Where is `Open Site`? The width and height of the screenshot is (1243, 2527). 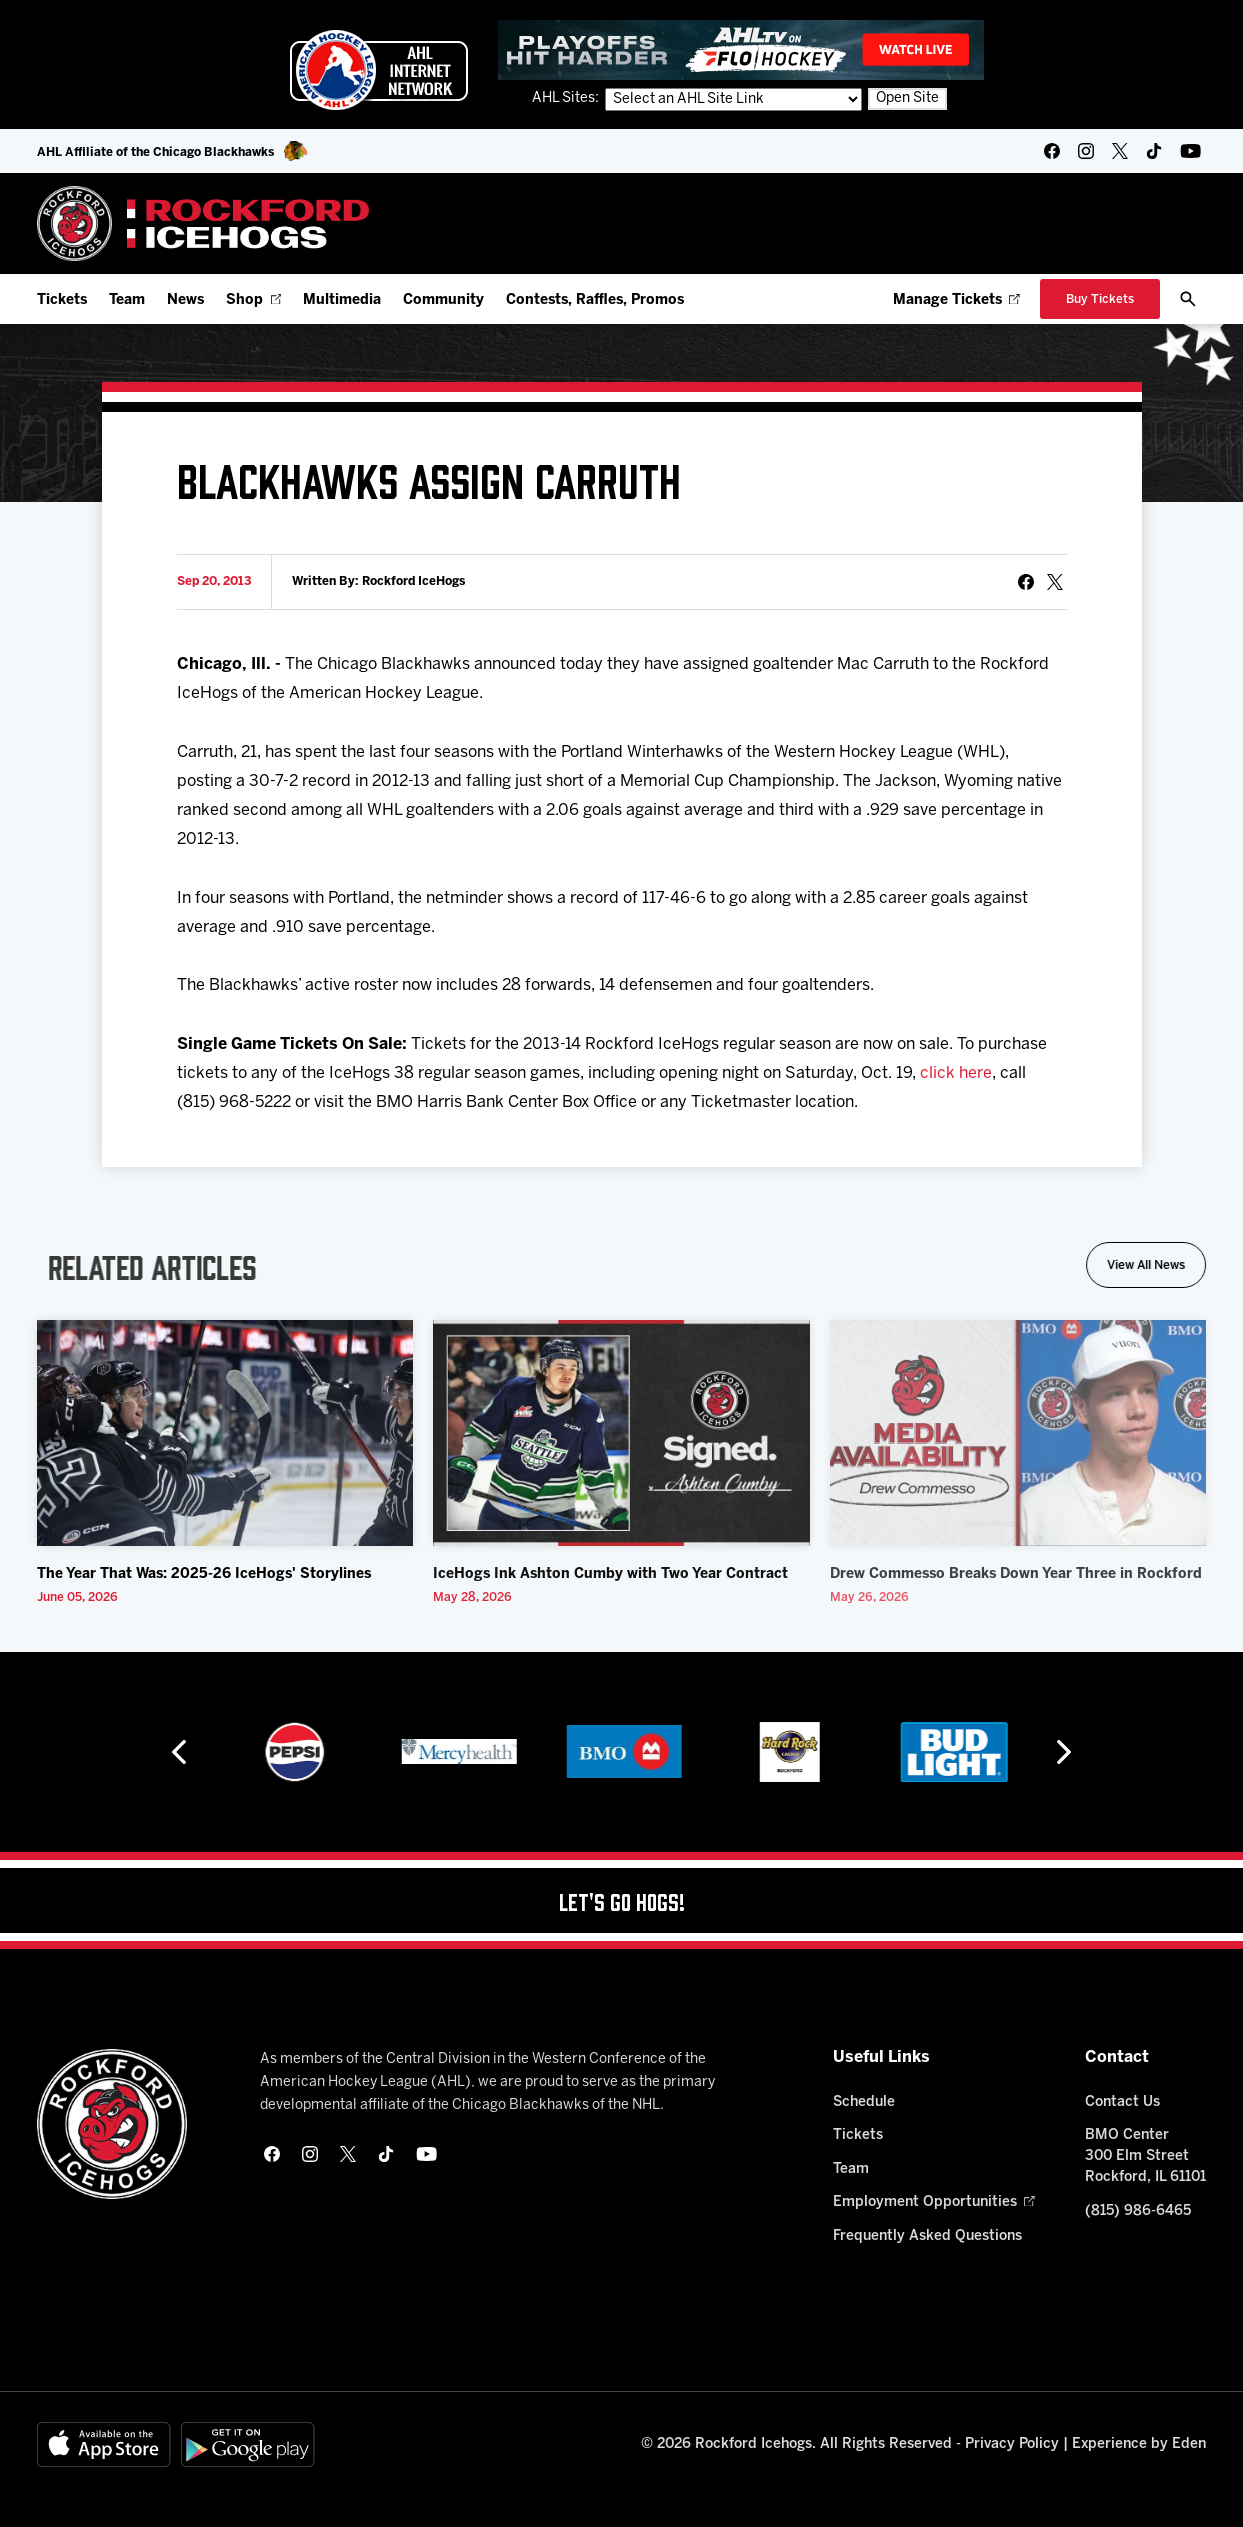
Open Site is located at coordinates (907, 98).